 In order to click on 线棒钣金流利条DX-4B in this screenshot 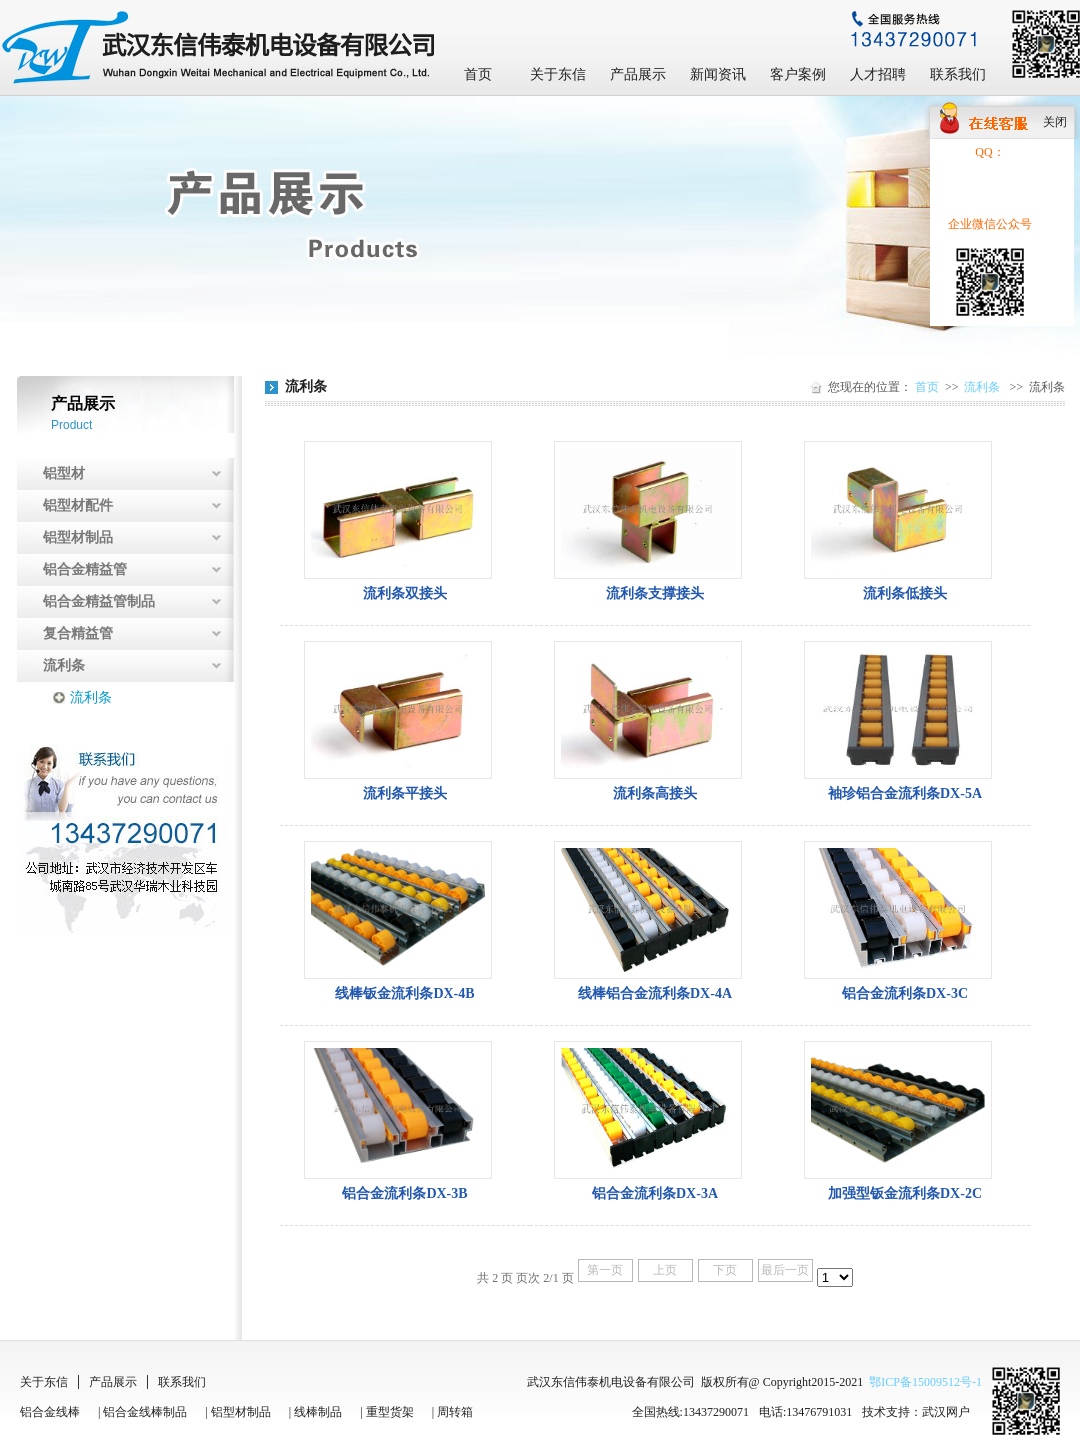, I will do `click(404, 993)`.